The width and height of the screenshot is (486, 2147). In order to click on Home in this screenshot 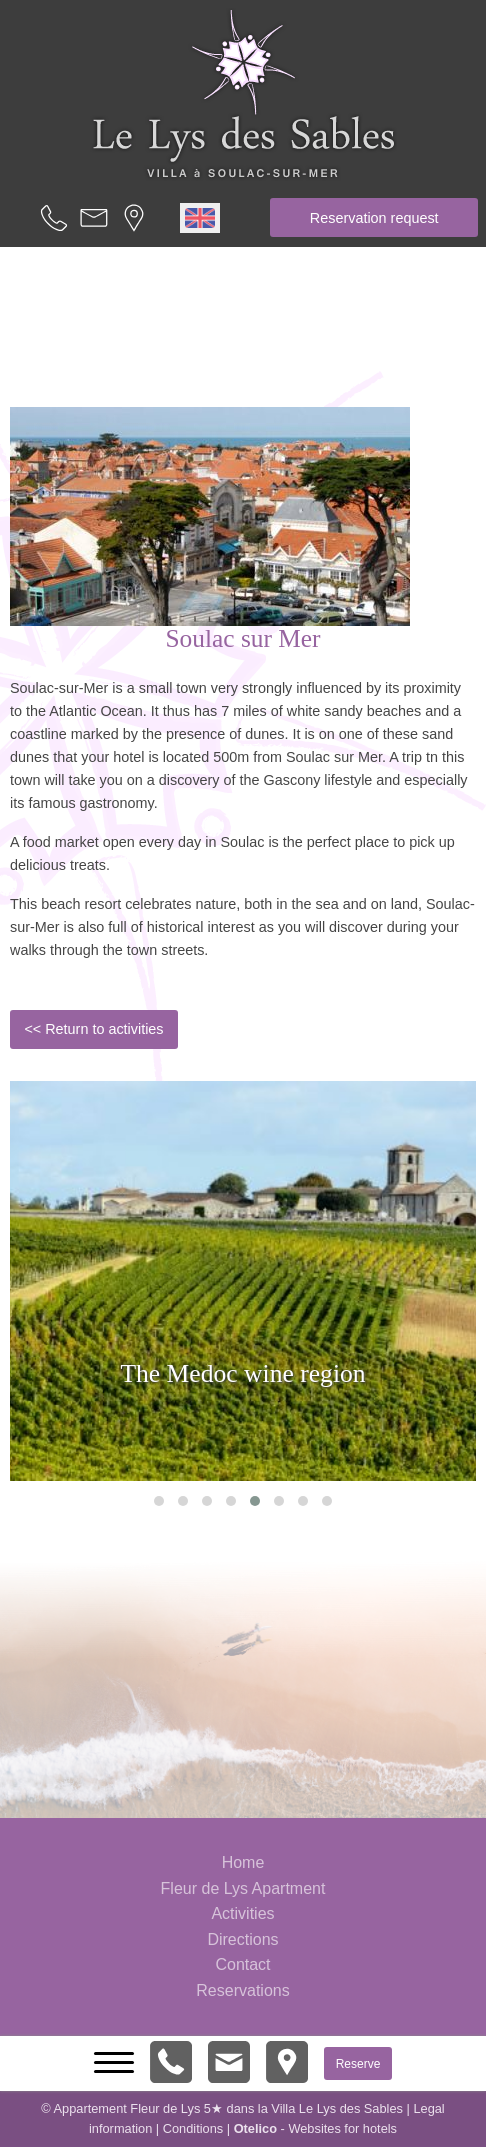, I will do `click(243, 1862)`.